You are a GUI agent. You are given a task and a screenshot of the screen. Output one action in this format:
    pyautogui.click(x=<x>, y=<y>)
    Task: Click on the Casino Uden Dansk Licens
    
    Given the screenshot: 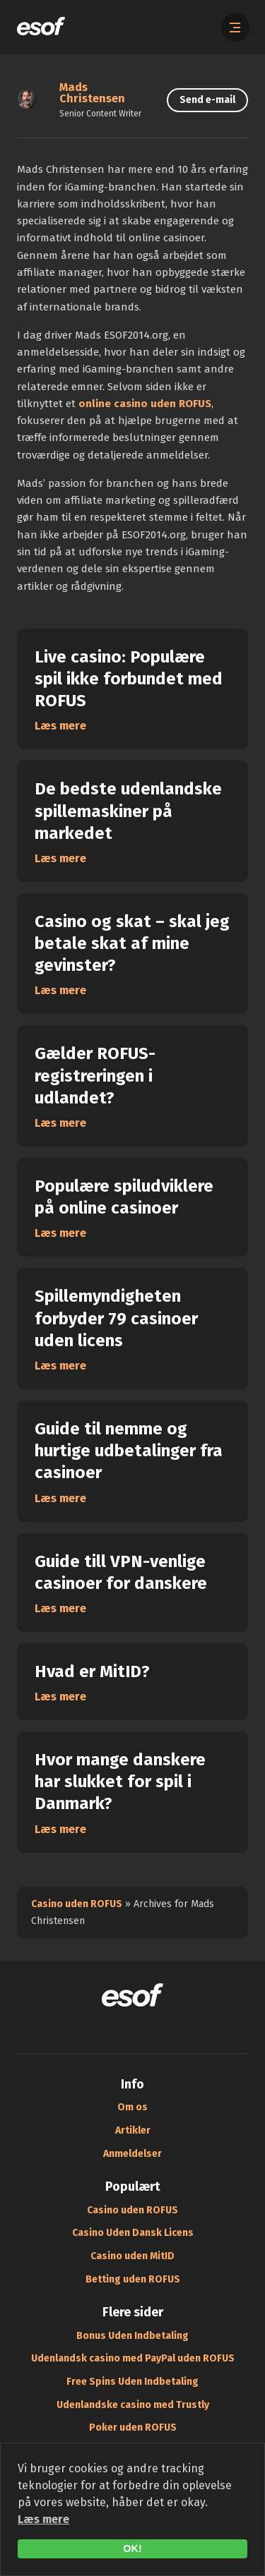 What is the action you would take?
    pyautogui.click(x=133, y=2233)
    